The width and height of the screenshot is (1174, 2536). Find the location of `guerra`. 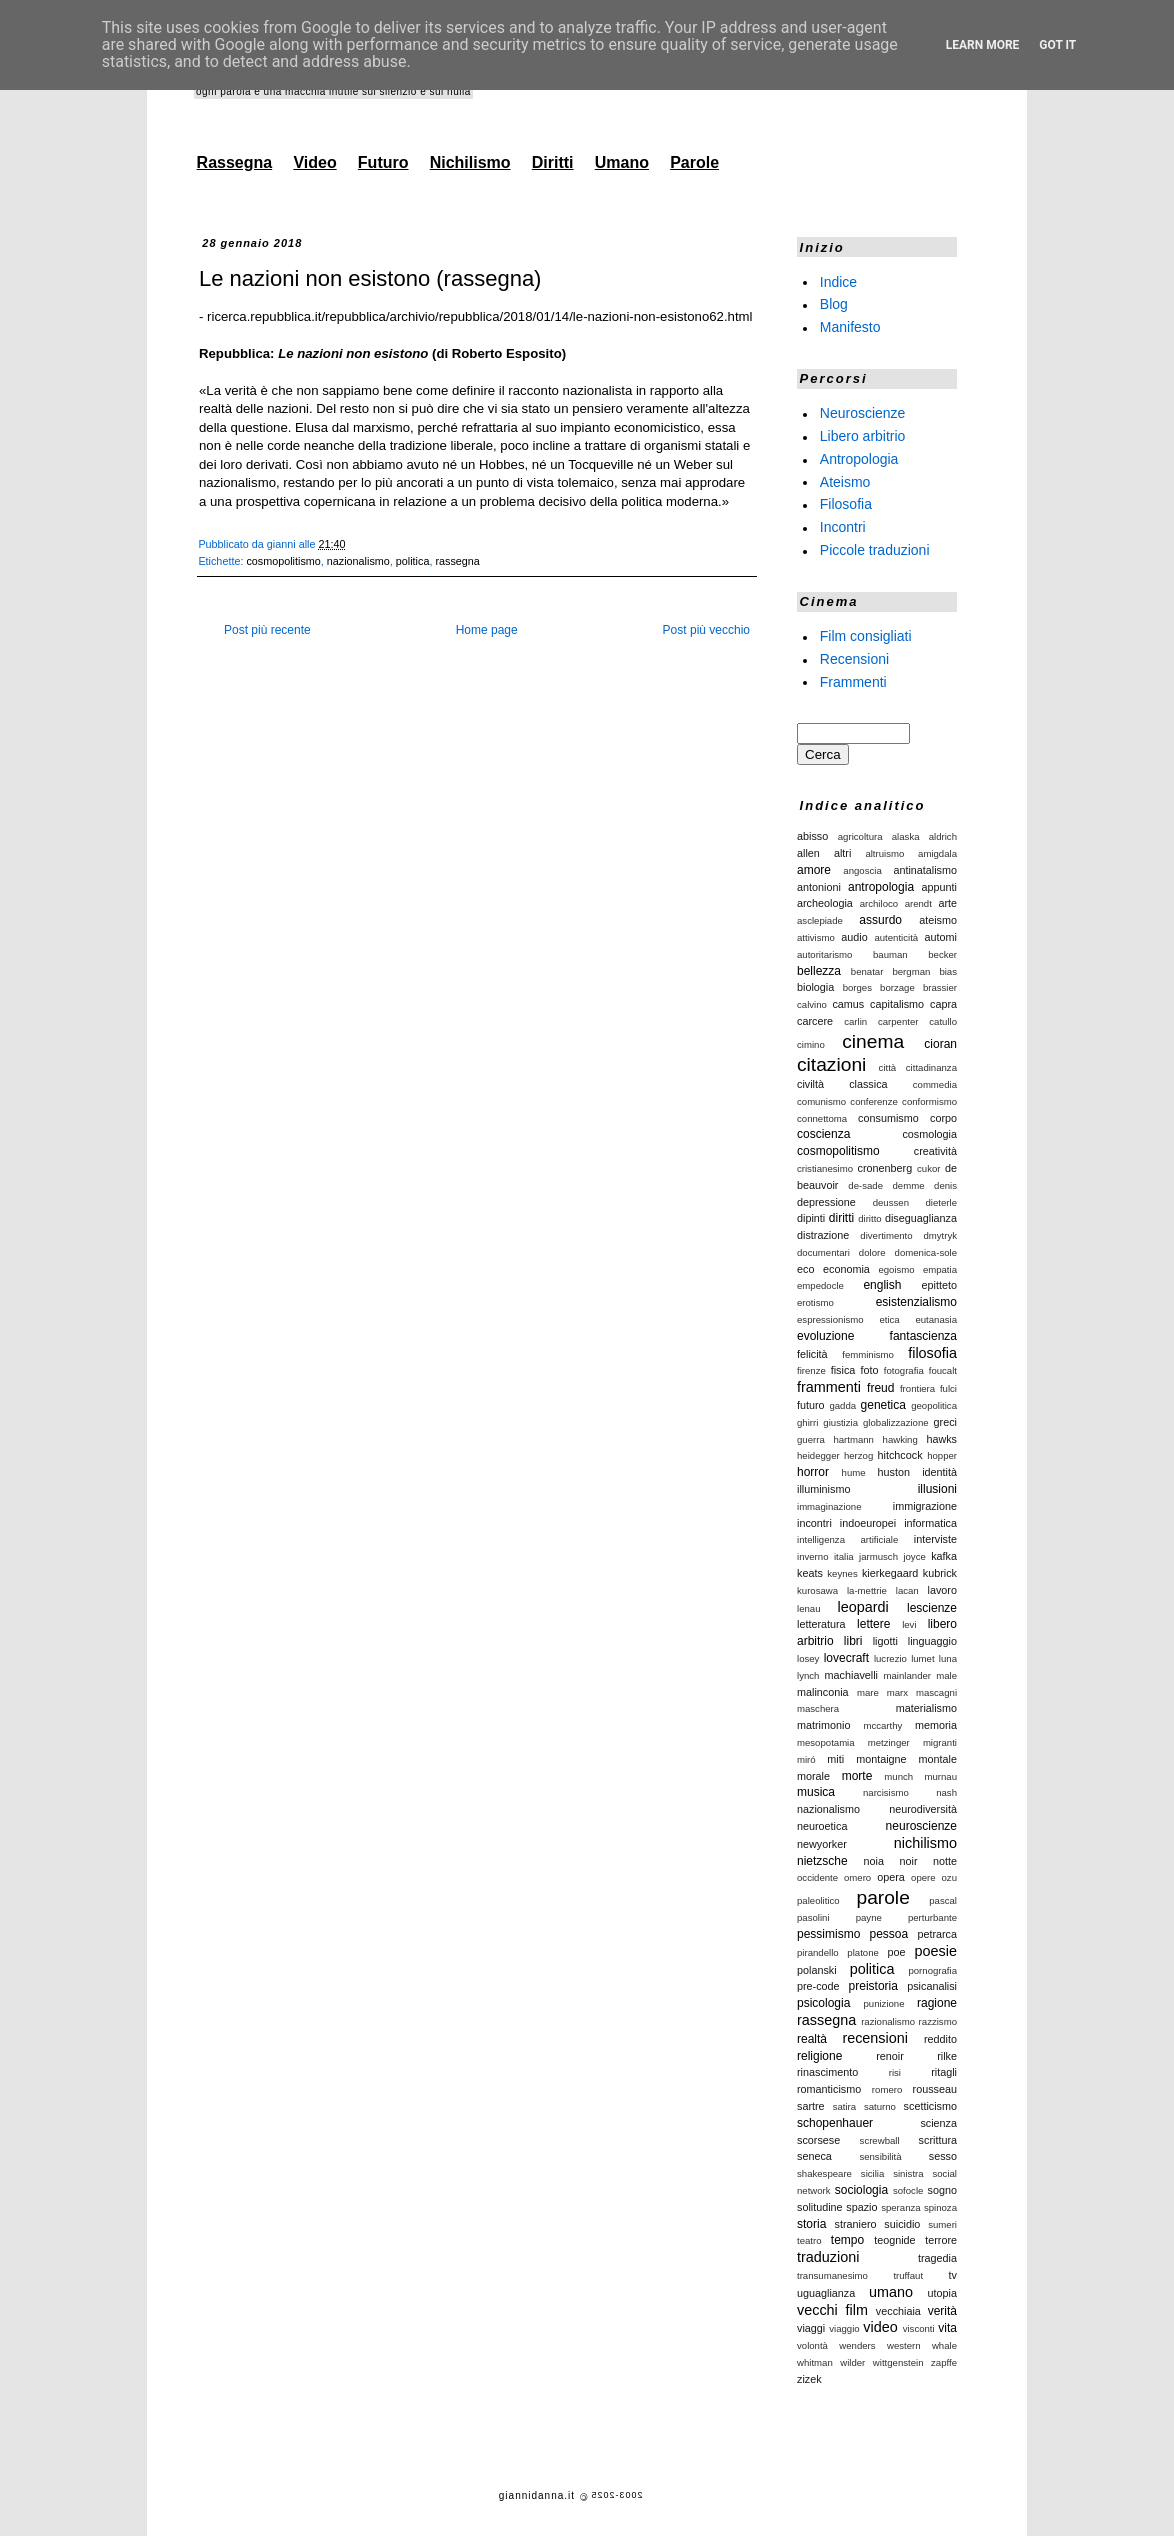

guerra is located at coordinates (811, 1439).